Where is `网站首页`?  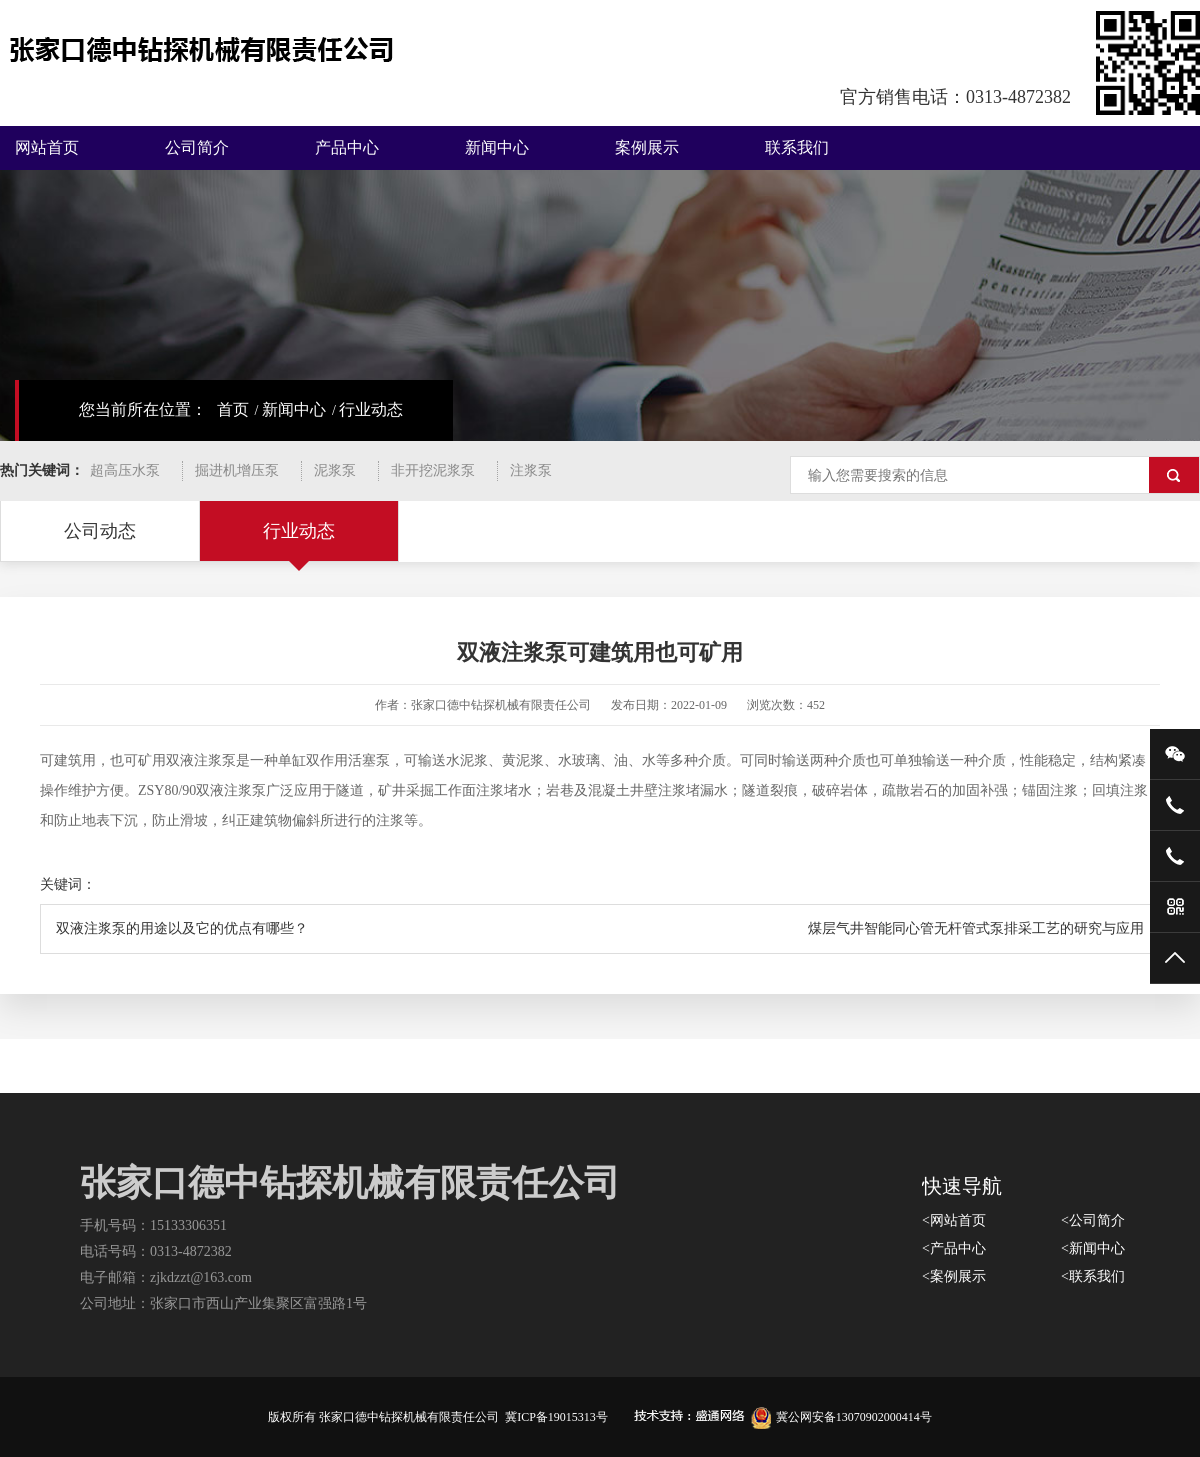 网站首页 is located at coordinates (47, 147).